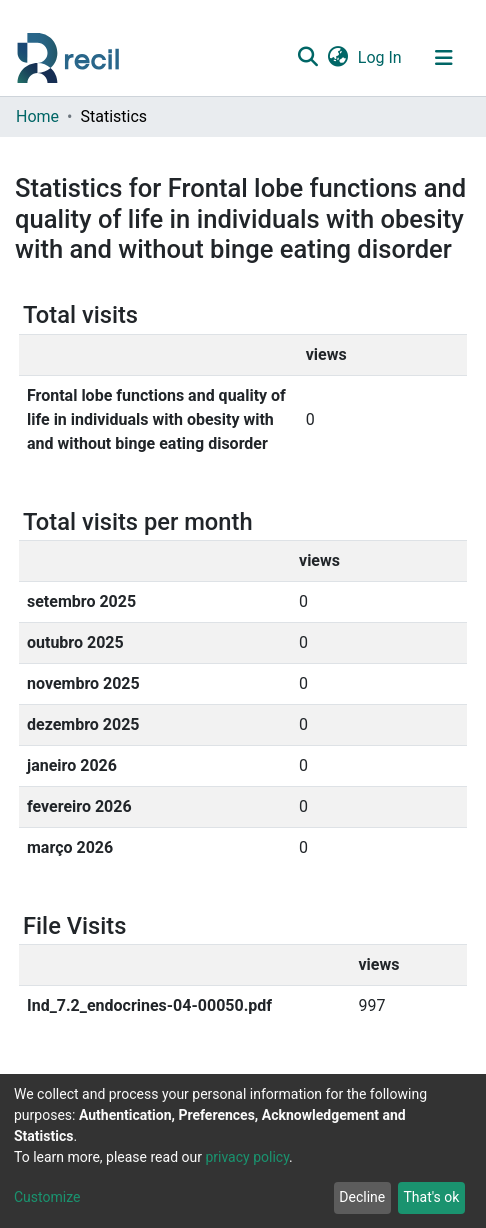  I want to click on Log In, so click(381, 57).